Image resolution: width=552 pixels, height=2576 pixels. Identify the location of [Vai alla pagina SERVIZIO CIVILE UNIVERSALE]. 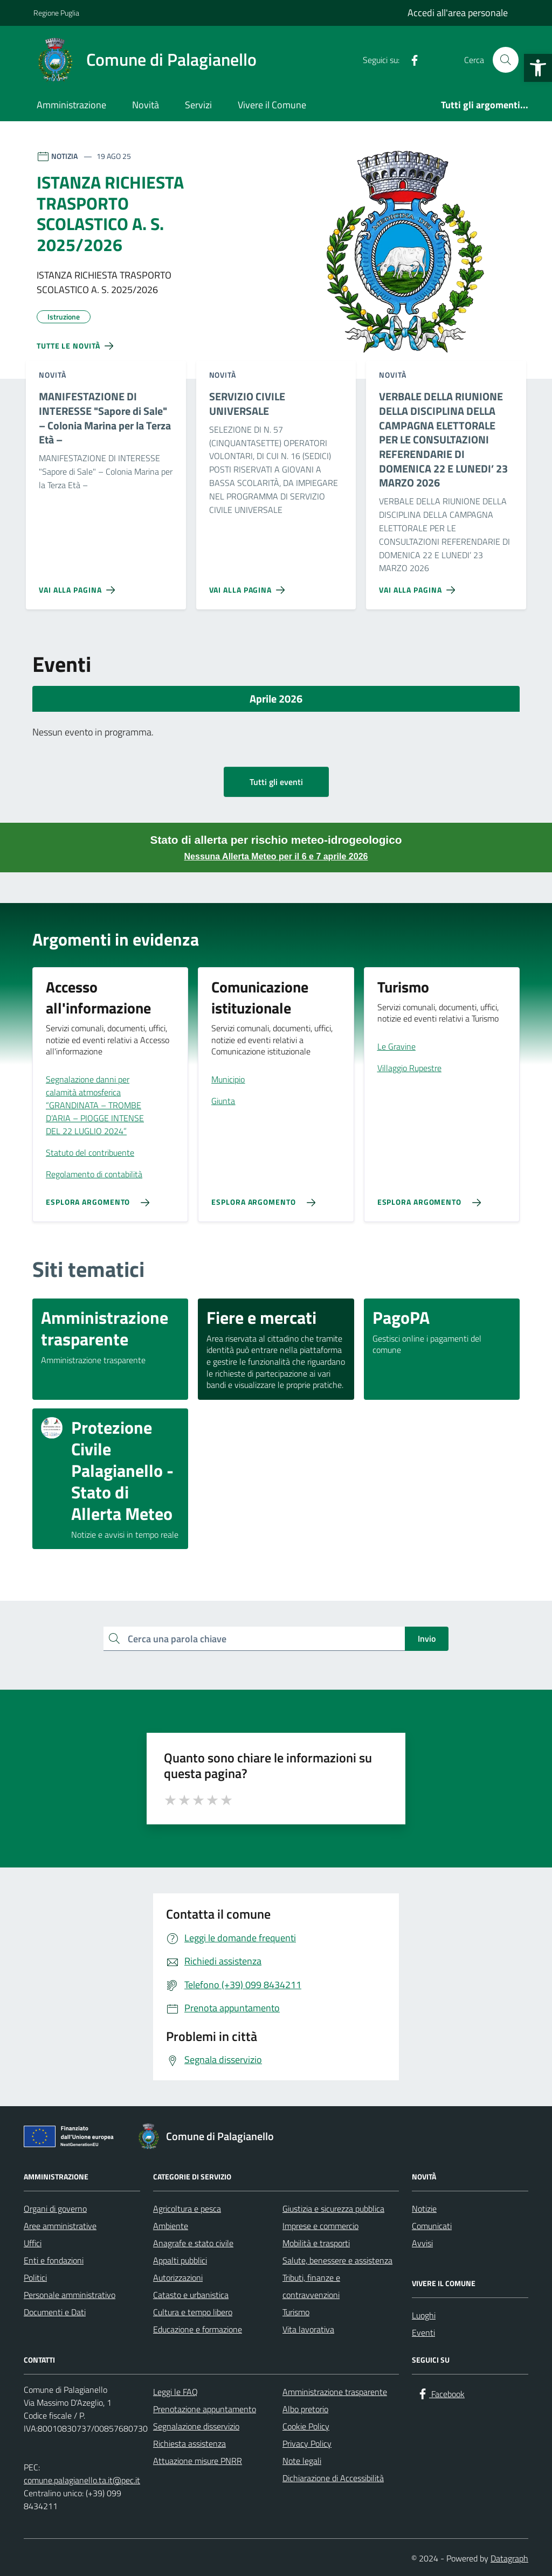
(249, 585).